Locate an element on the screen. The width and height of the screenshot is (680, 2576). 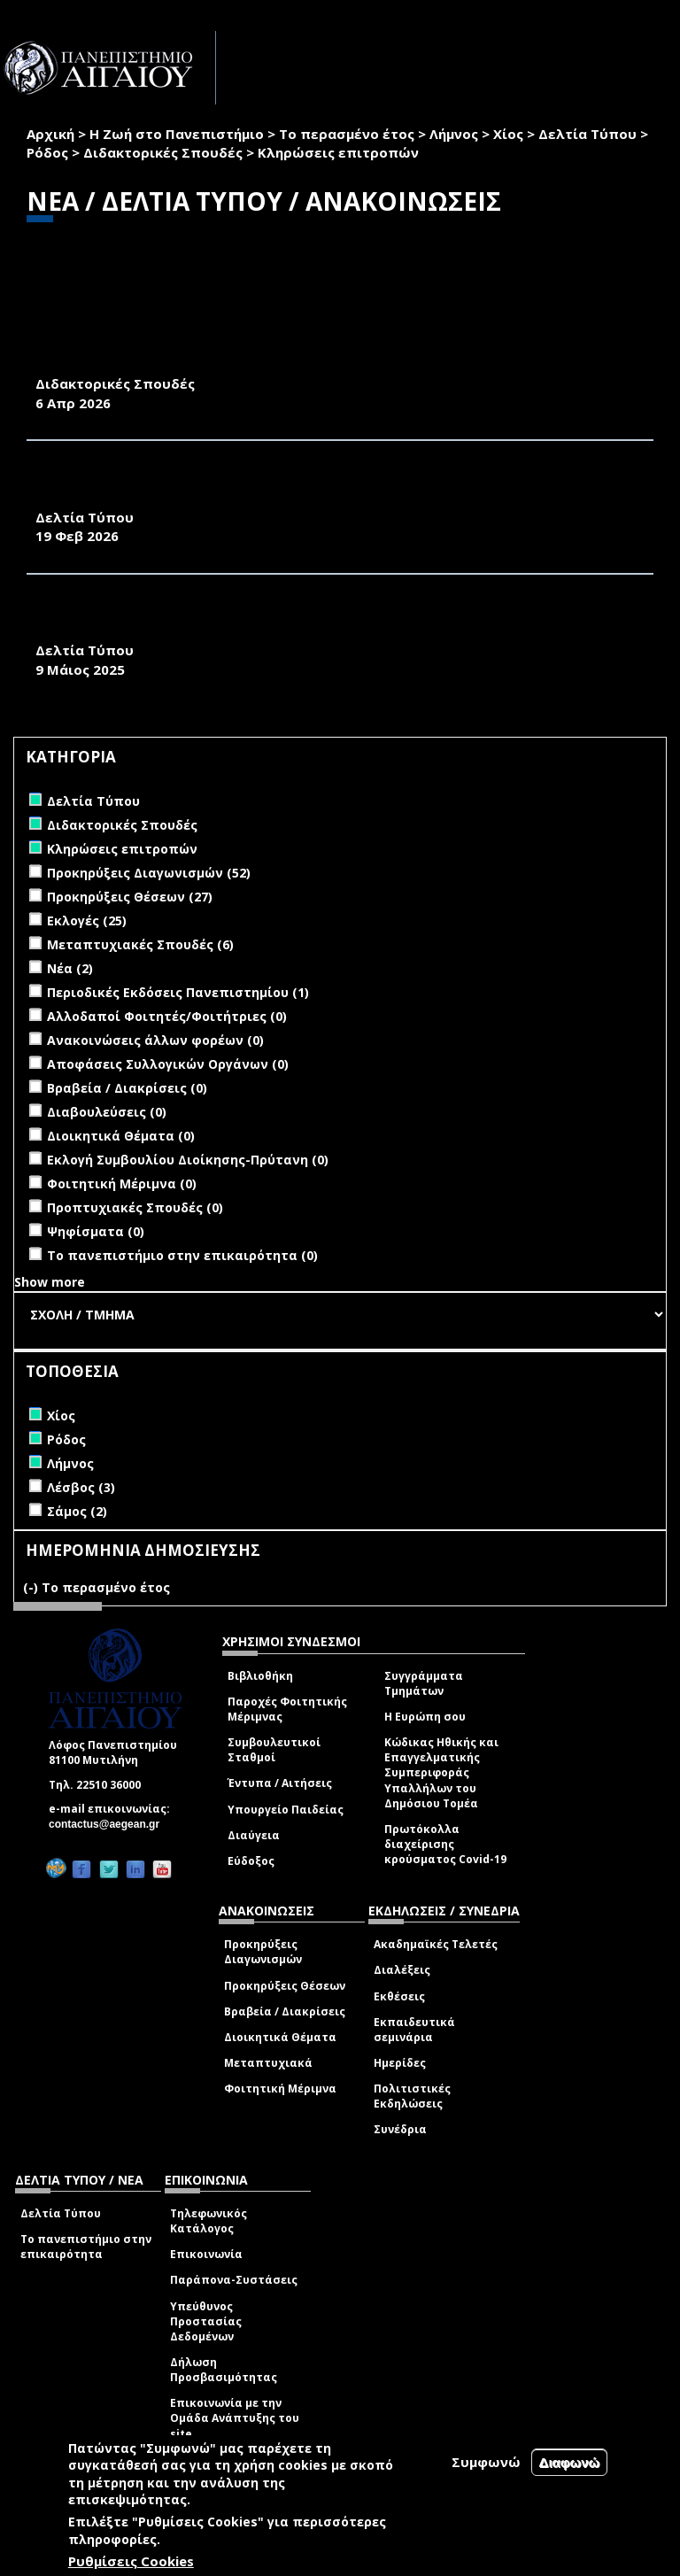
Νέα (2) is located at coordinates (70, 968).